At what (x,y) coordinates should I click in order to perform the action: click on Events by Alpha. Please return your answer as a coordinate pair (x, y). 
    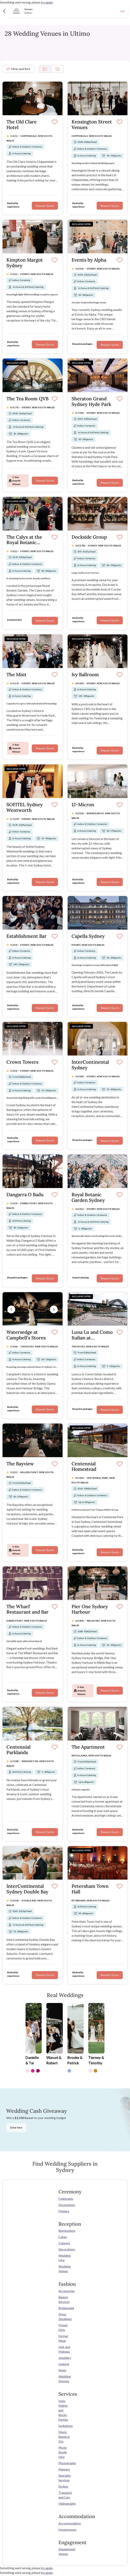
    Looking at the image, I should click on (89, 260).